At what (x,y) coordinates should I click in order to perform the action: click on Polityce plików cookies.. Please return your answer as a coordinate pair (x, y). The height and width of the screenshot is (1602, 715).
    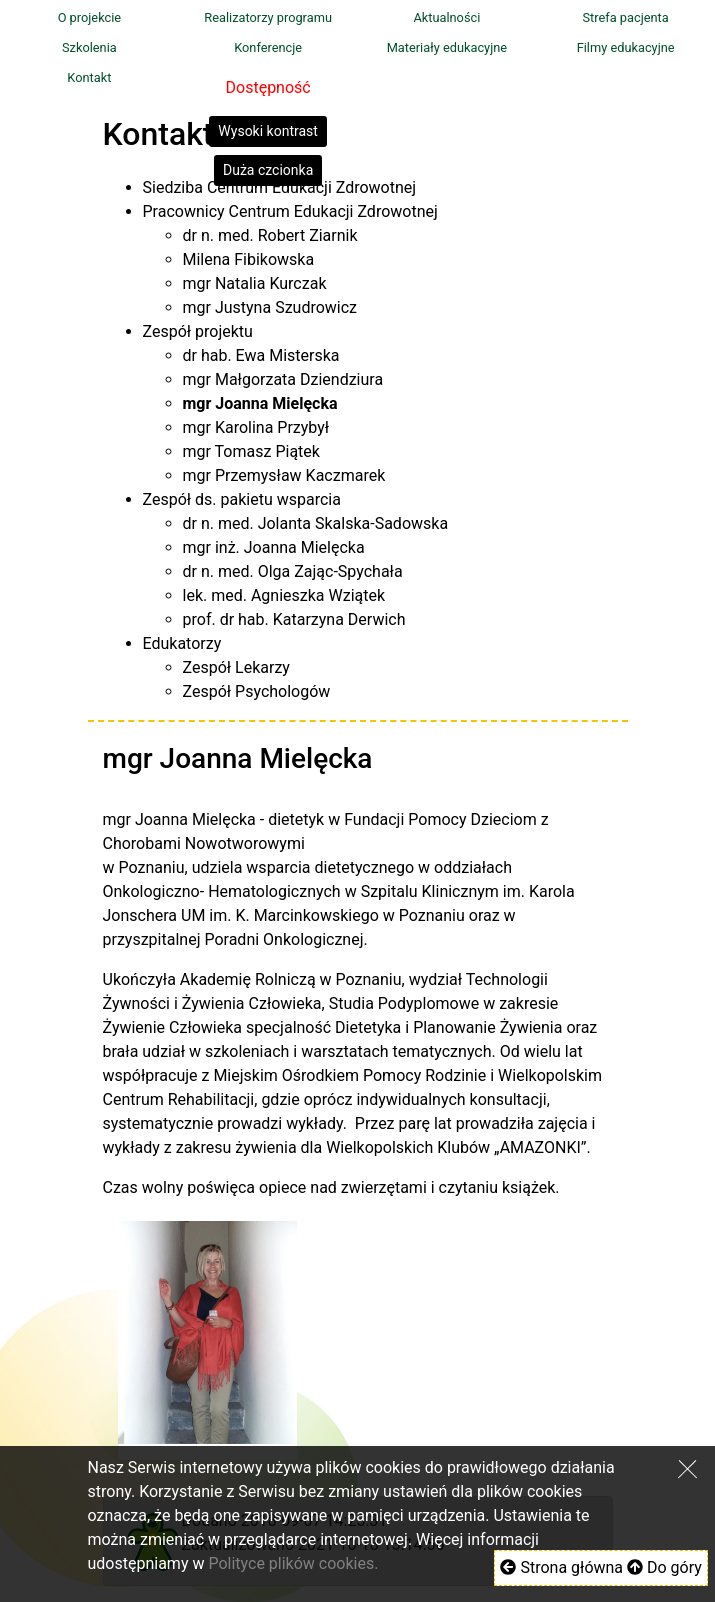
    Looking at the image, I should click on (293, 1563).